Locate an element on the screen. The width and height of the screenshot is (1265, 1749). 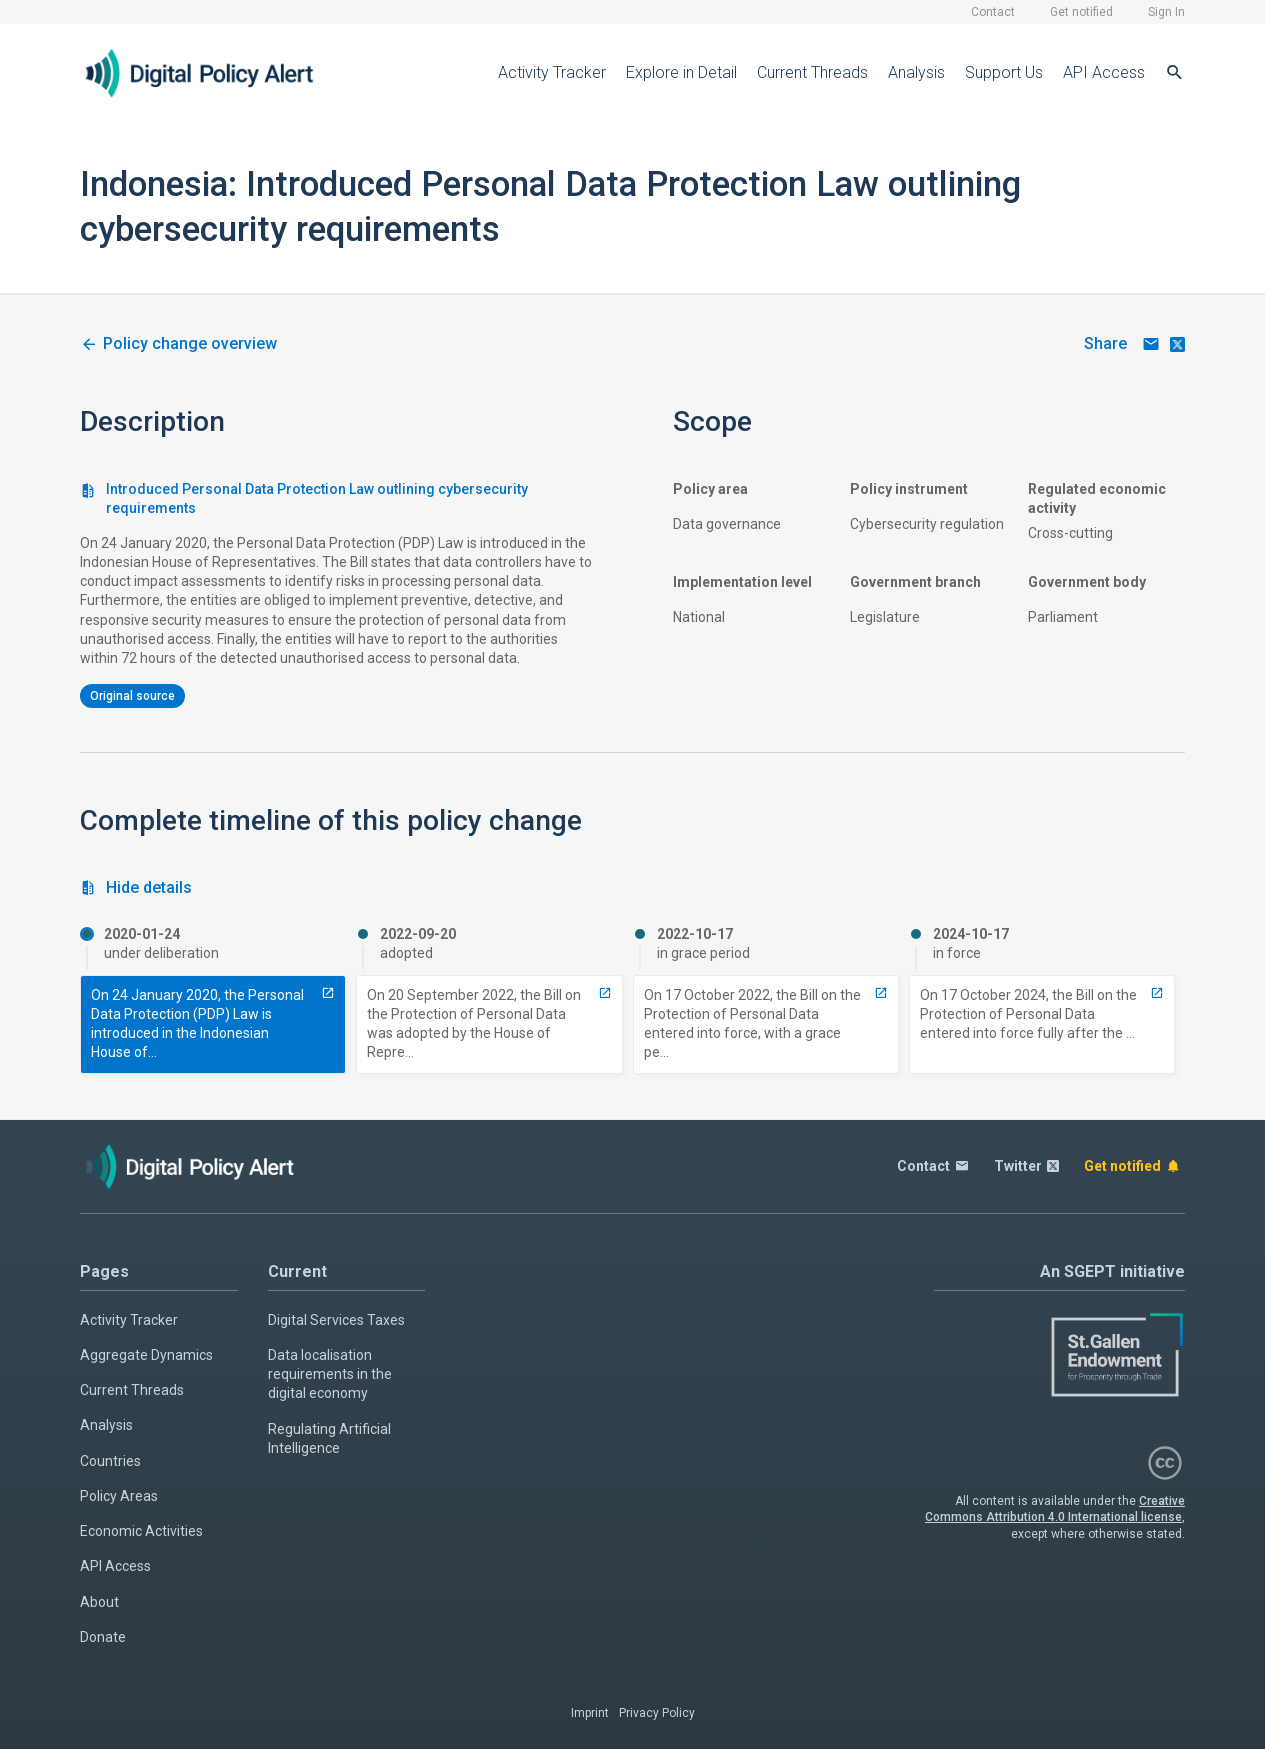
[Home page] is located at coordinates (215, 73).